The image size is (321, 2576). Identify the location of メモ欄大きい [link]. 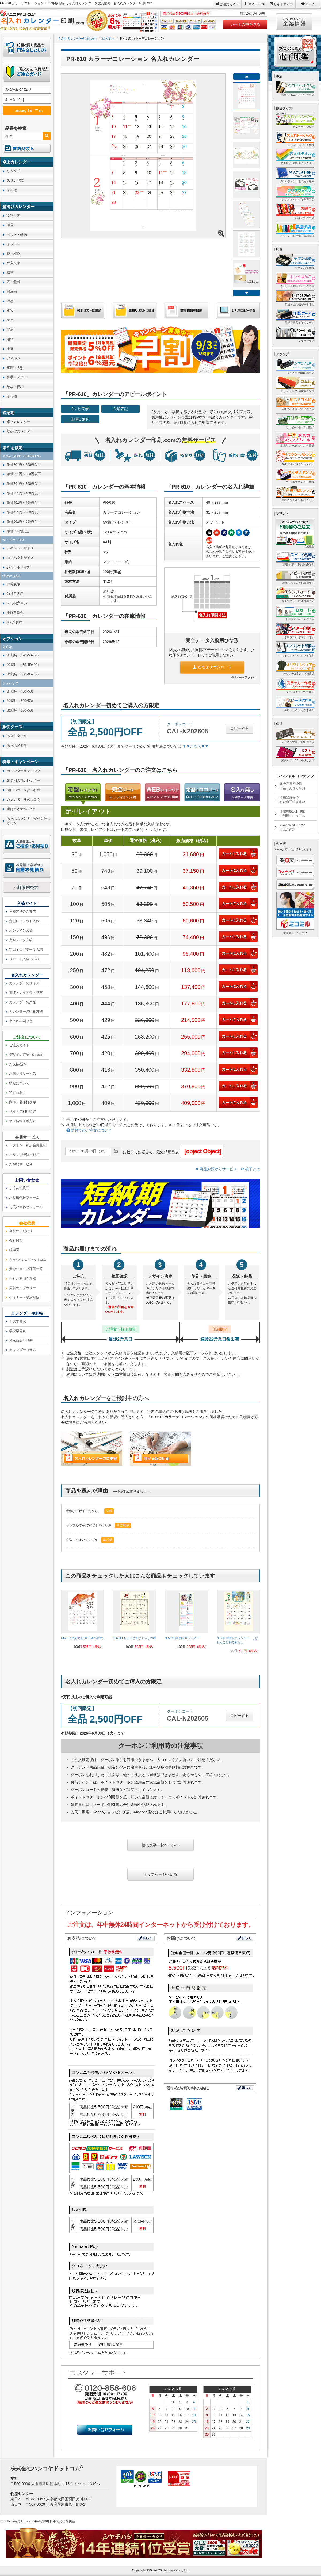
(17, 603).